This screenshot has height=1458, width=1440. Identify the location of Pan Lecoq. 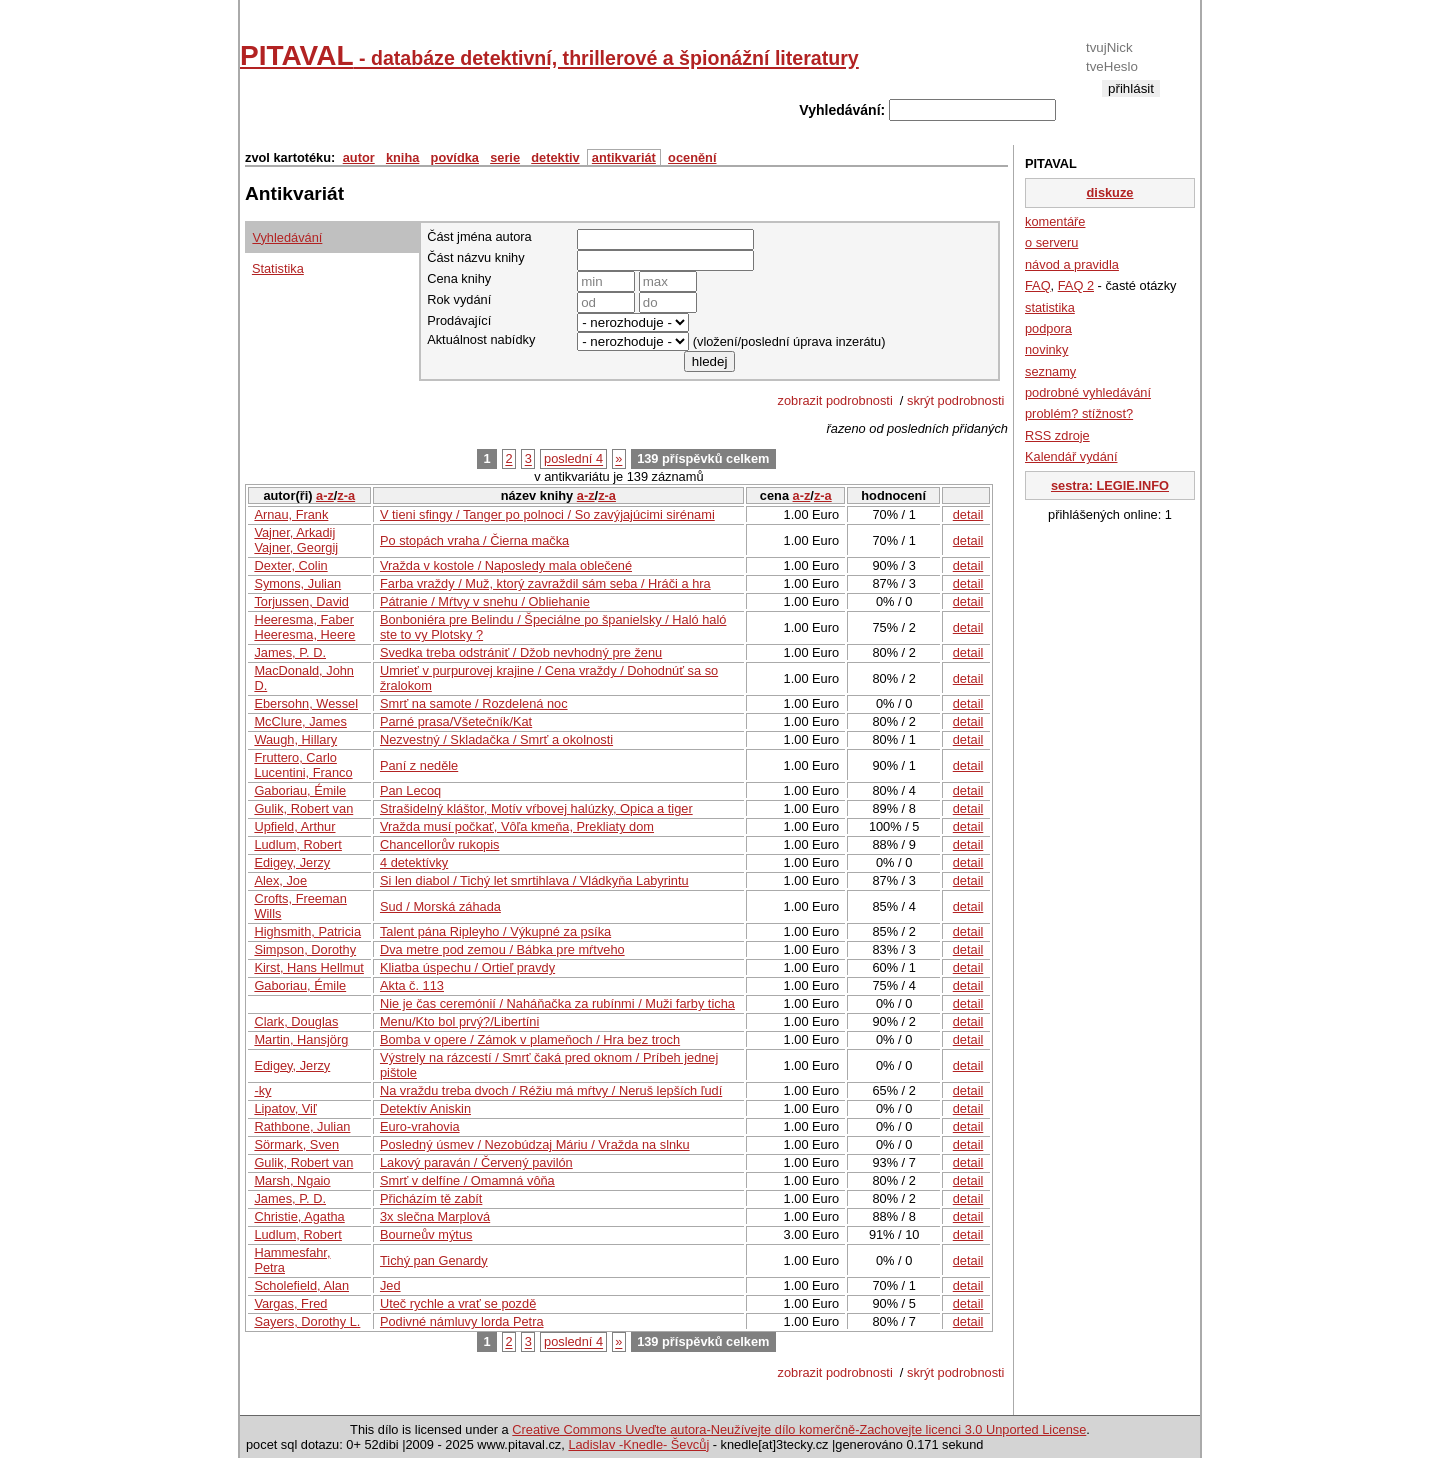
(410, 790).